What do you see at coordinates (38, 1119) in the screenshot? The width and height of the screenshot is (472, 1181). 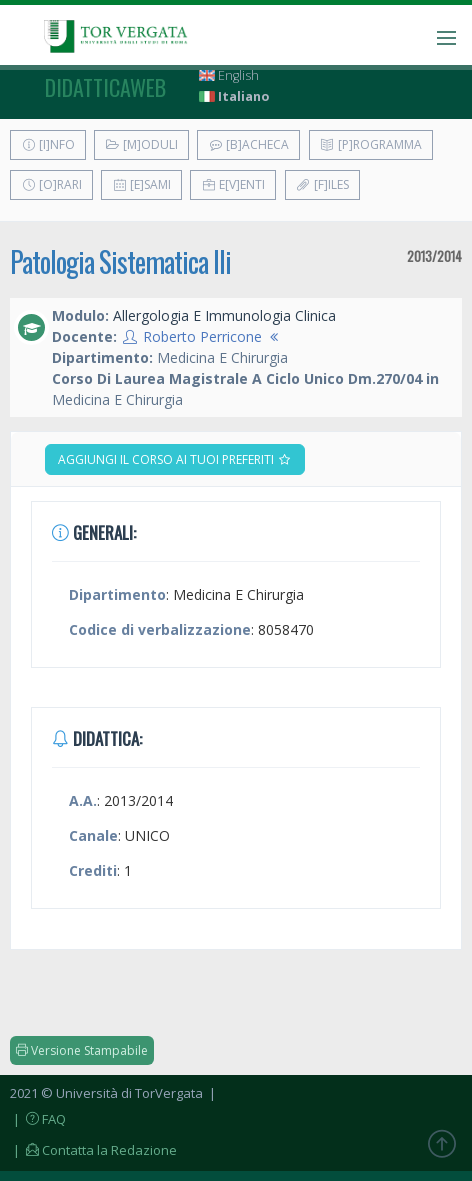 I see `| FAQ` at bounding box center [38, 1119].